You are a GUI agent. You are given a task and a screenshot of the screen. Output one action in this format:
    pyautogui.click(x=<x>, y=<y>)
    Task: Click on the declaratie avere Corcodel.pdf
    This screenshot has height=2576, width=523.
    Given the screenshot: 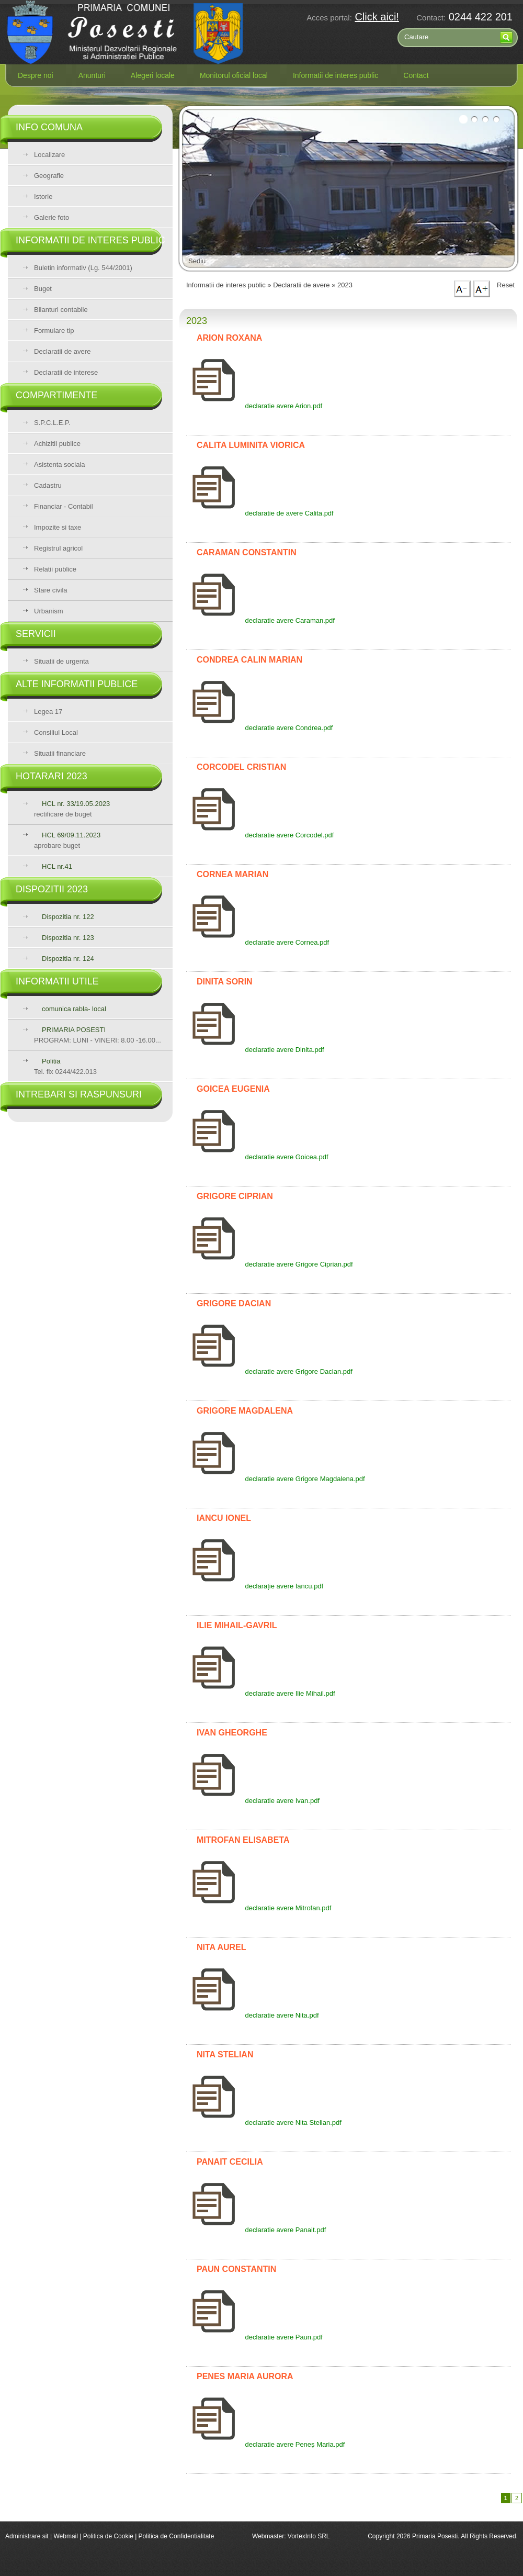 What is the action you would take?
    pyautogui.click(x=260, y=835)
    